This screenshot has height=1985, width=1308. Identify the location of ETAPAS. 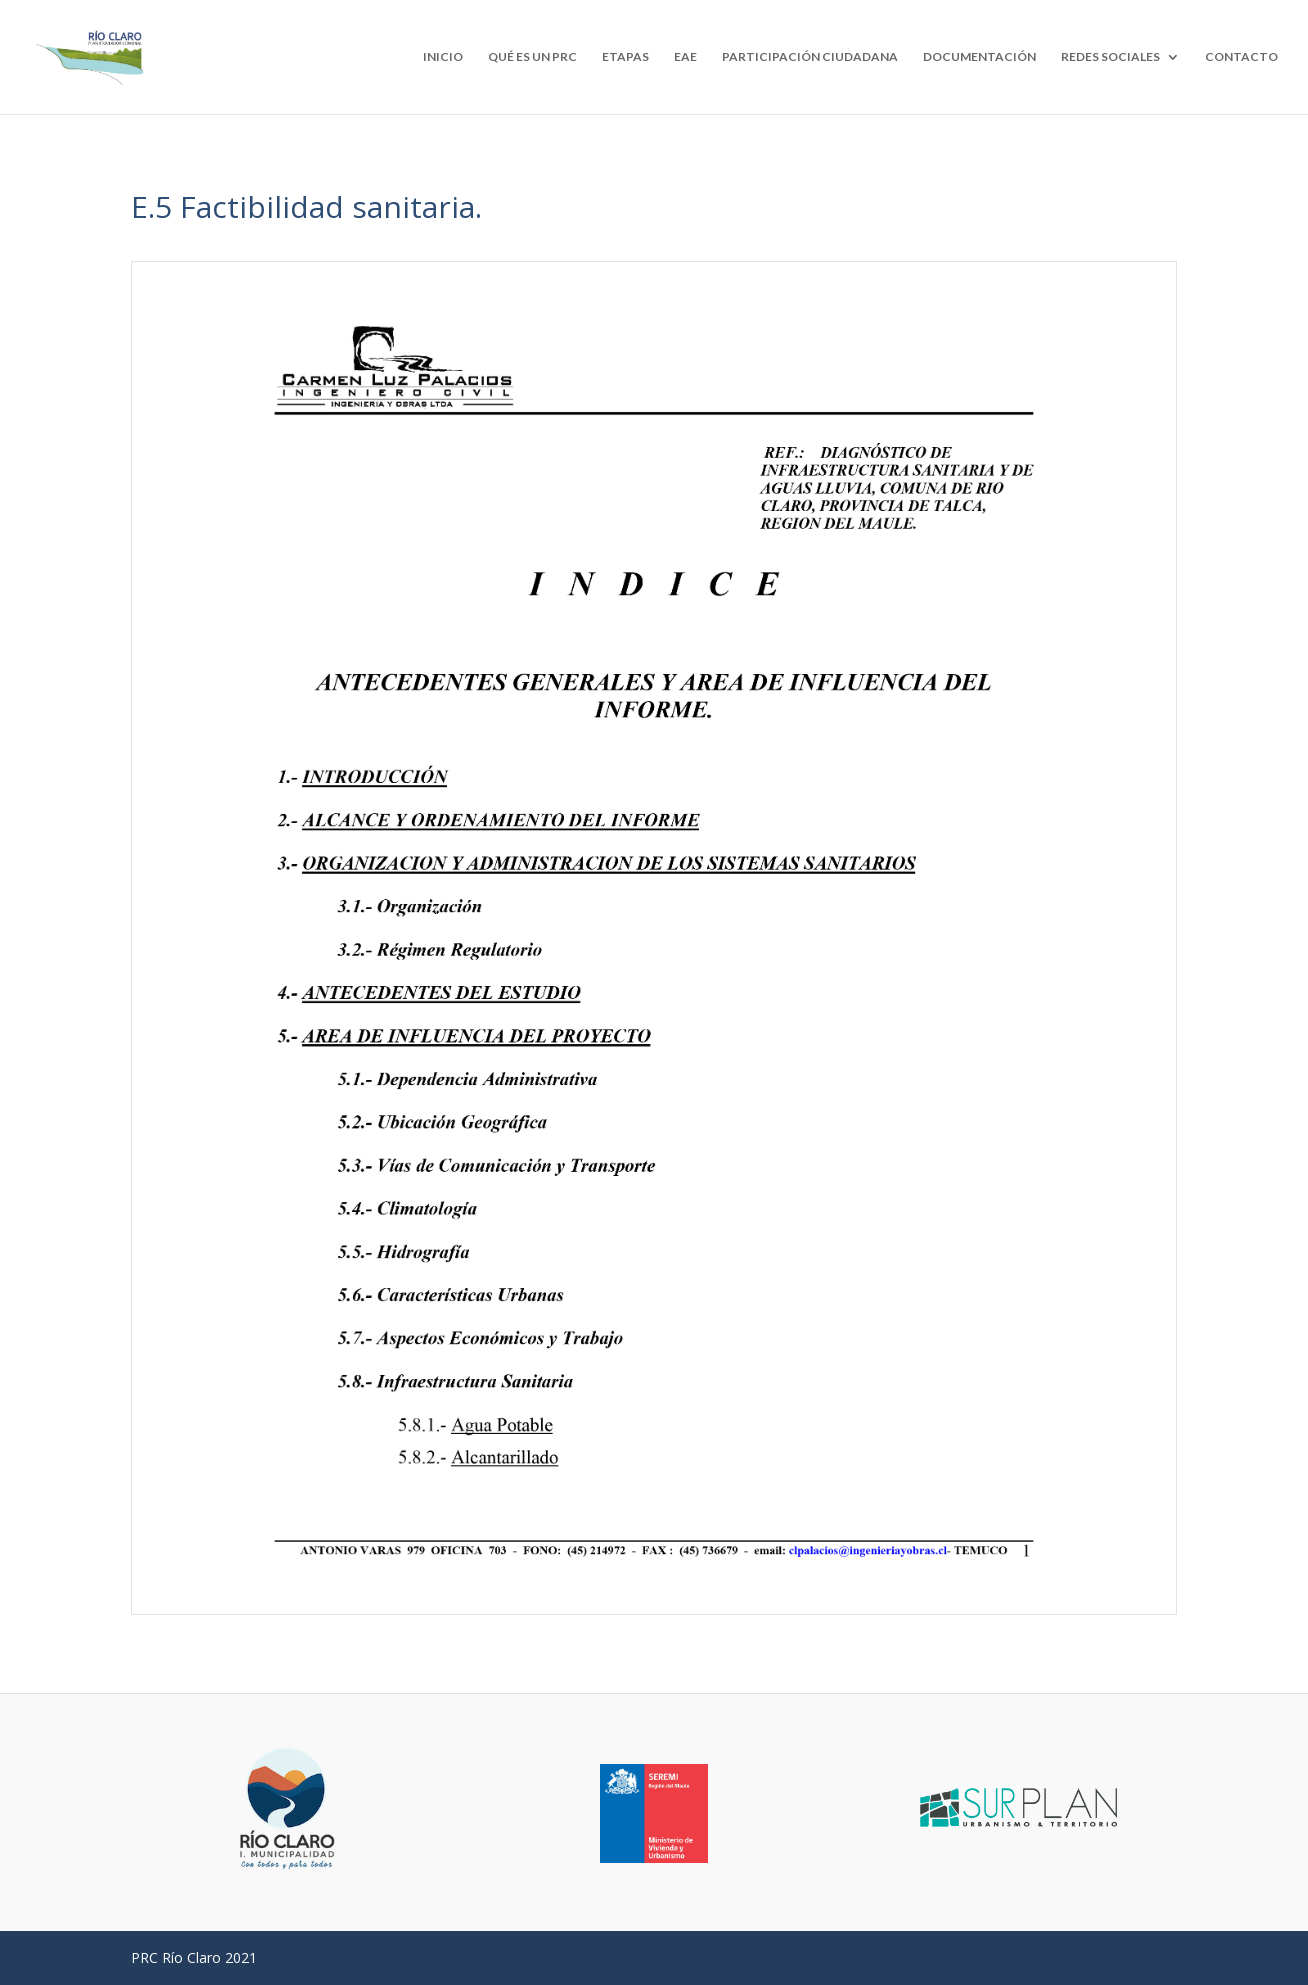
(625, 57).